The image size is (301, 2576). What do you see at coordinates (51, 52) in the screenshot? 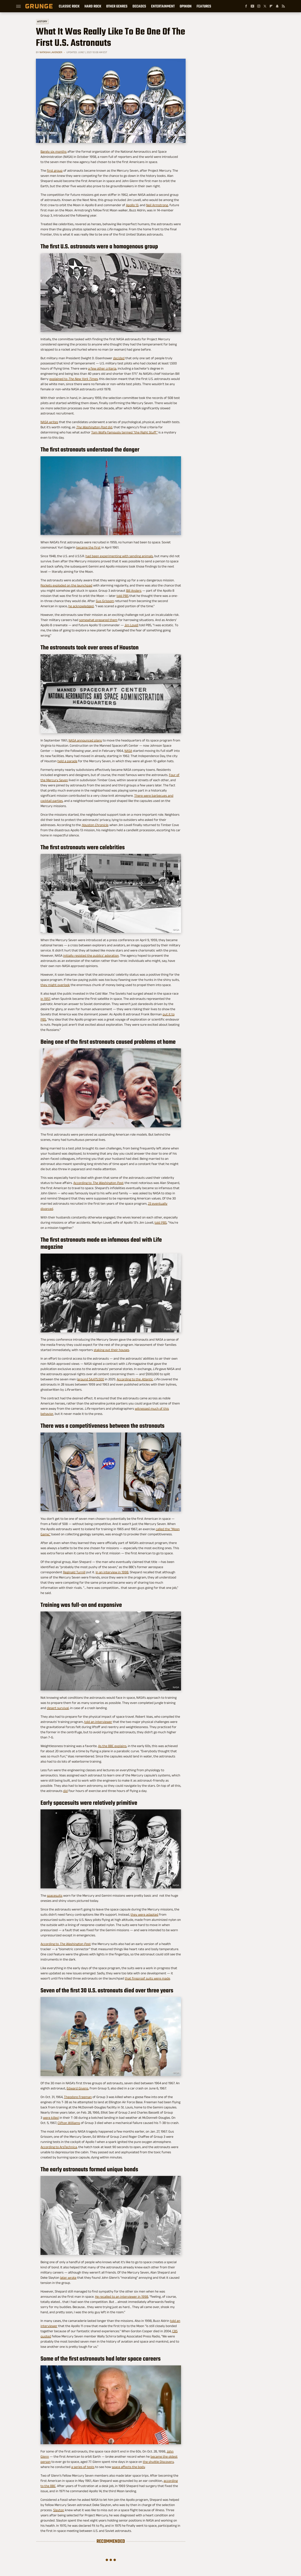
I see `Natasha Lavender` at bounding box center [51, 52].